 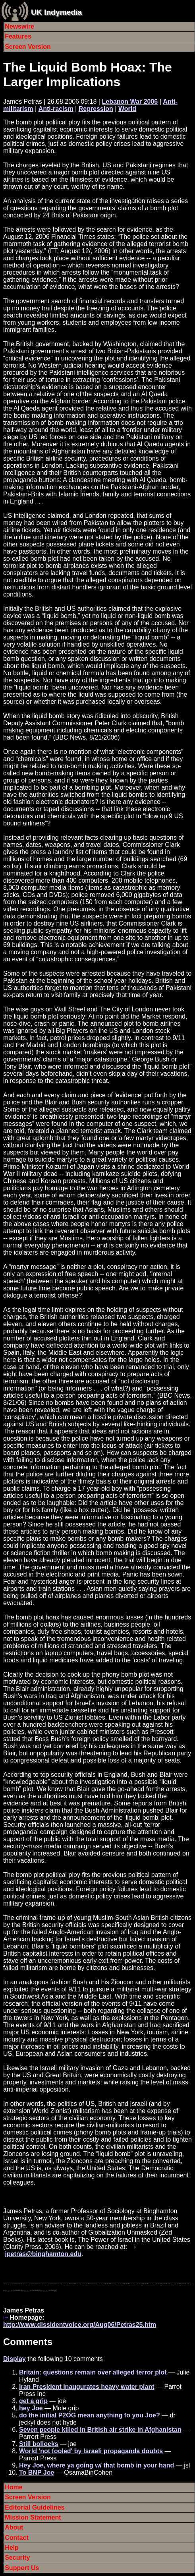 What do you see at coordinates (18, 36) in the screenshot?
I see `Features` at bounding box center [18, 36].